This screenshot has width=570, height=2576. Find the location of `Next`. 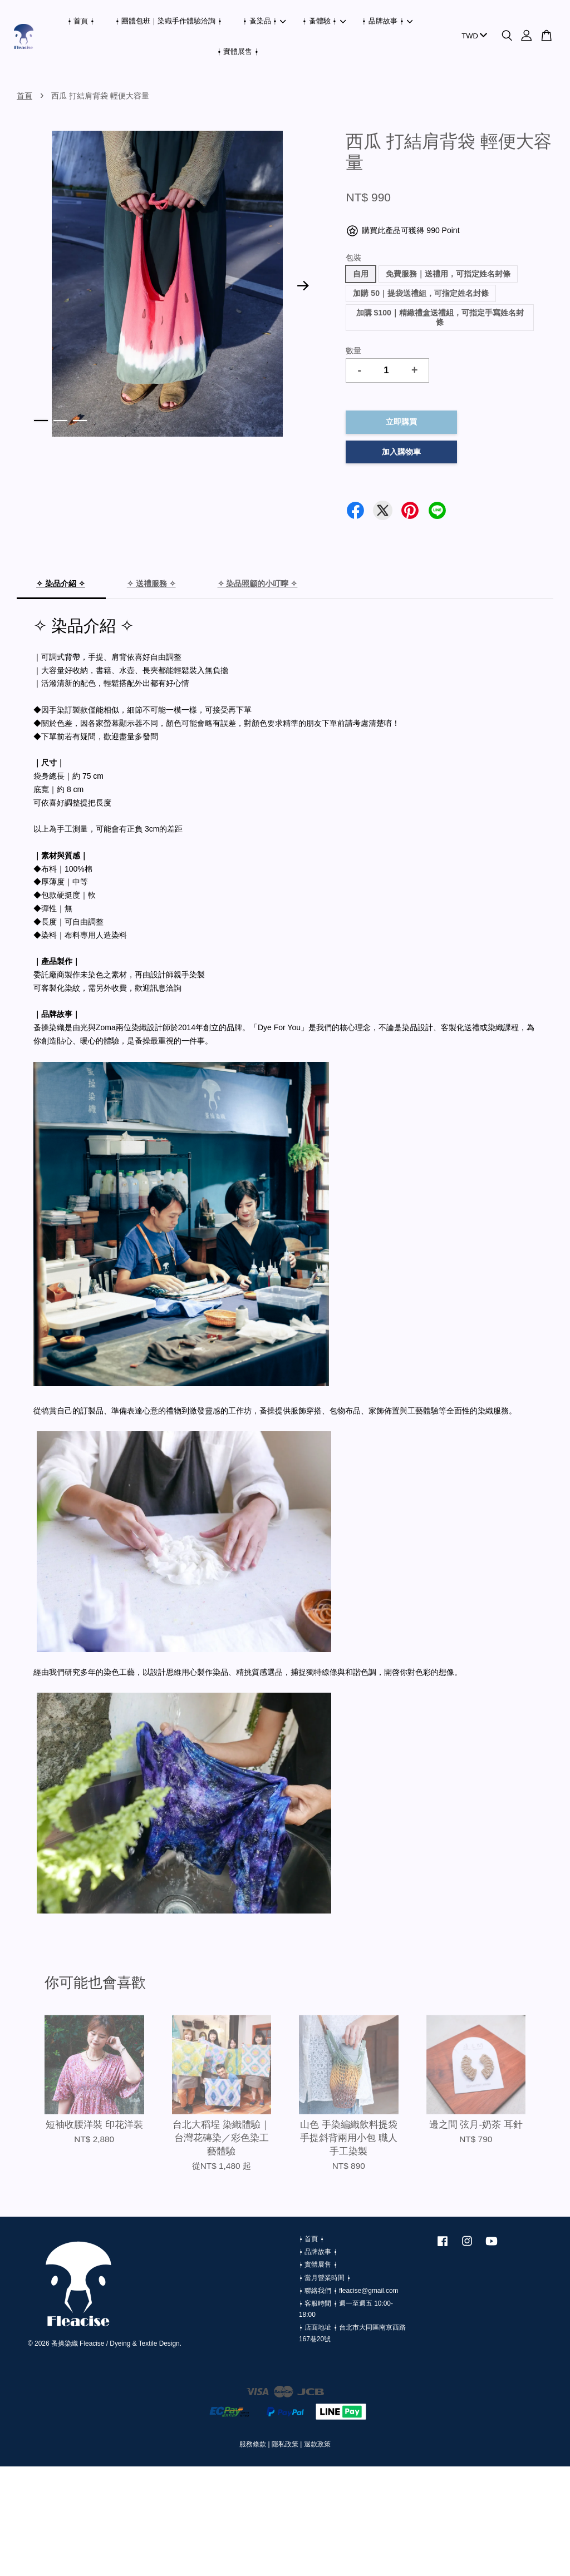

Next is located at coordinates (303, 286).